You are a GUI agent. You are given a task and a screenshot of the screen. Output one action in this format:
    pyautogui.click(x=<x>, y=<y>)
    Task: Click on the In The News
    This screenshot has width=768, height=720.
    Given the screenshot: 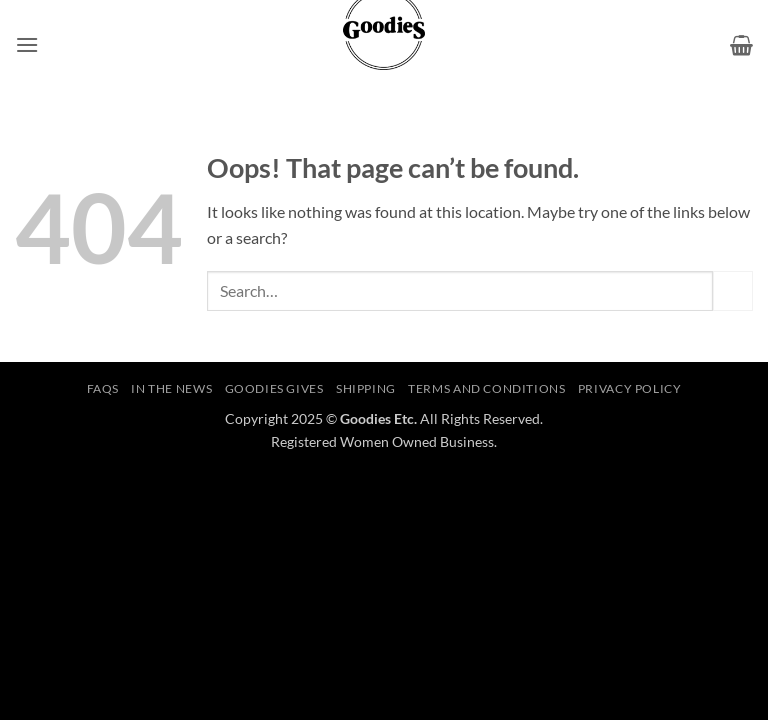 What is the action you would take?
    pyautogui.click(x=171, y=388)
    